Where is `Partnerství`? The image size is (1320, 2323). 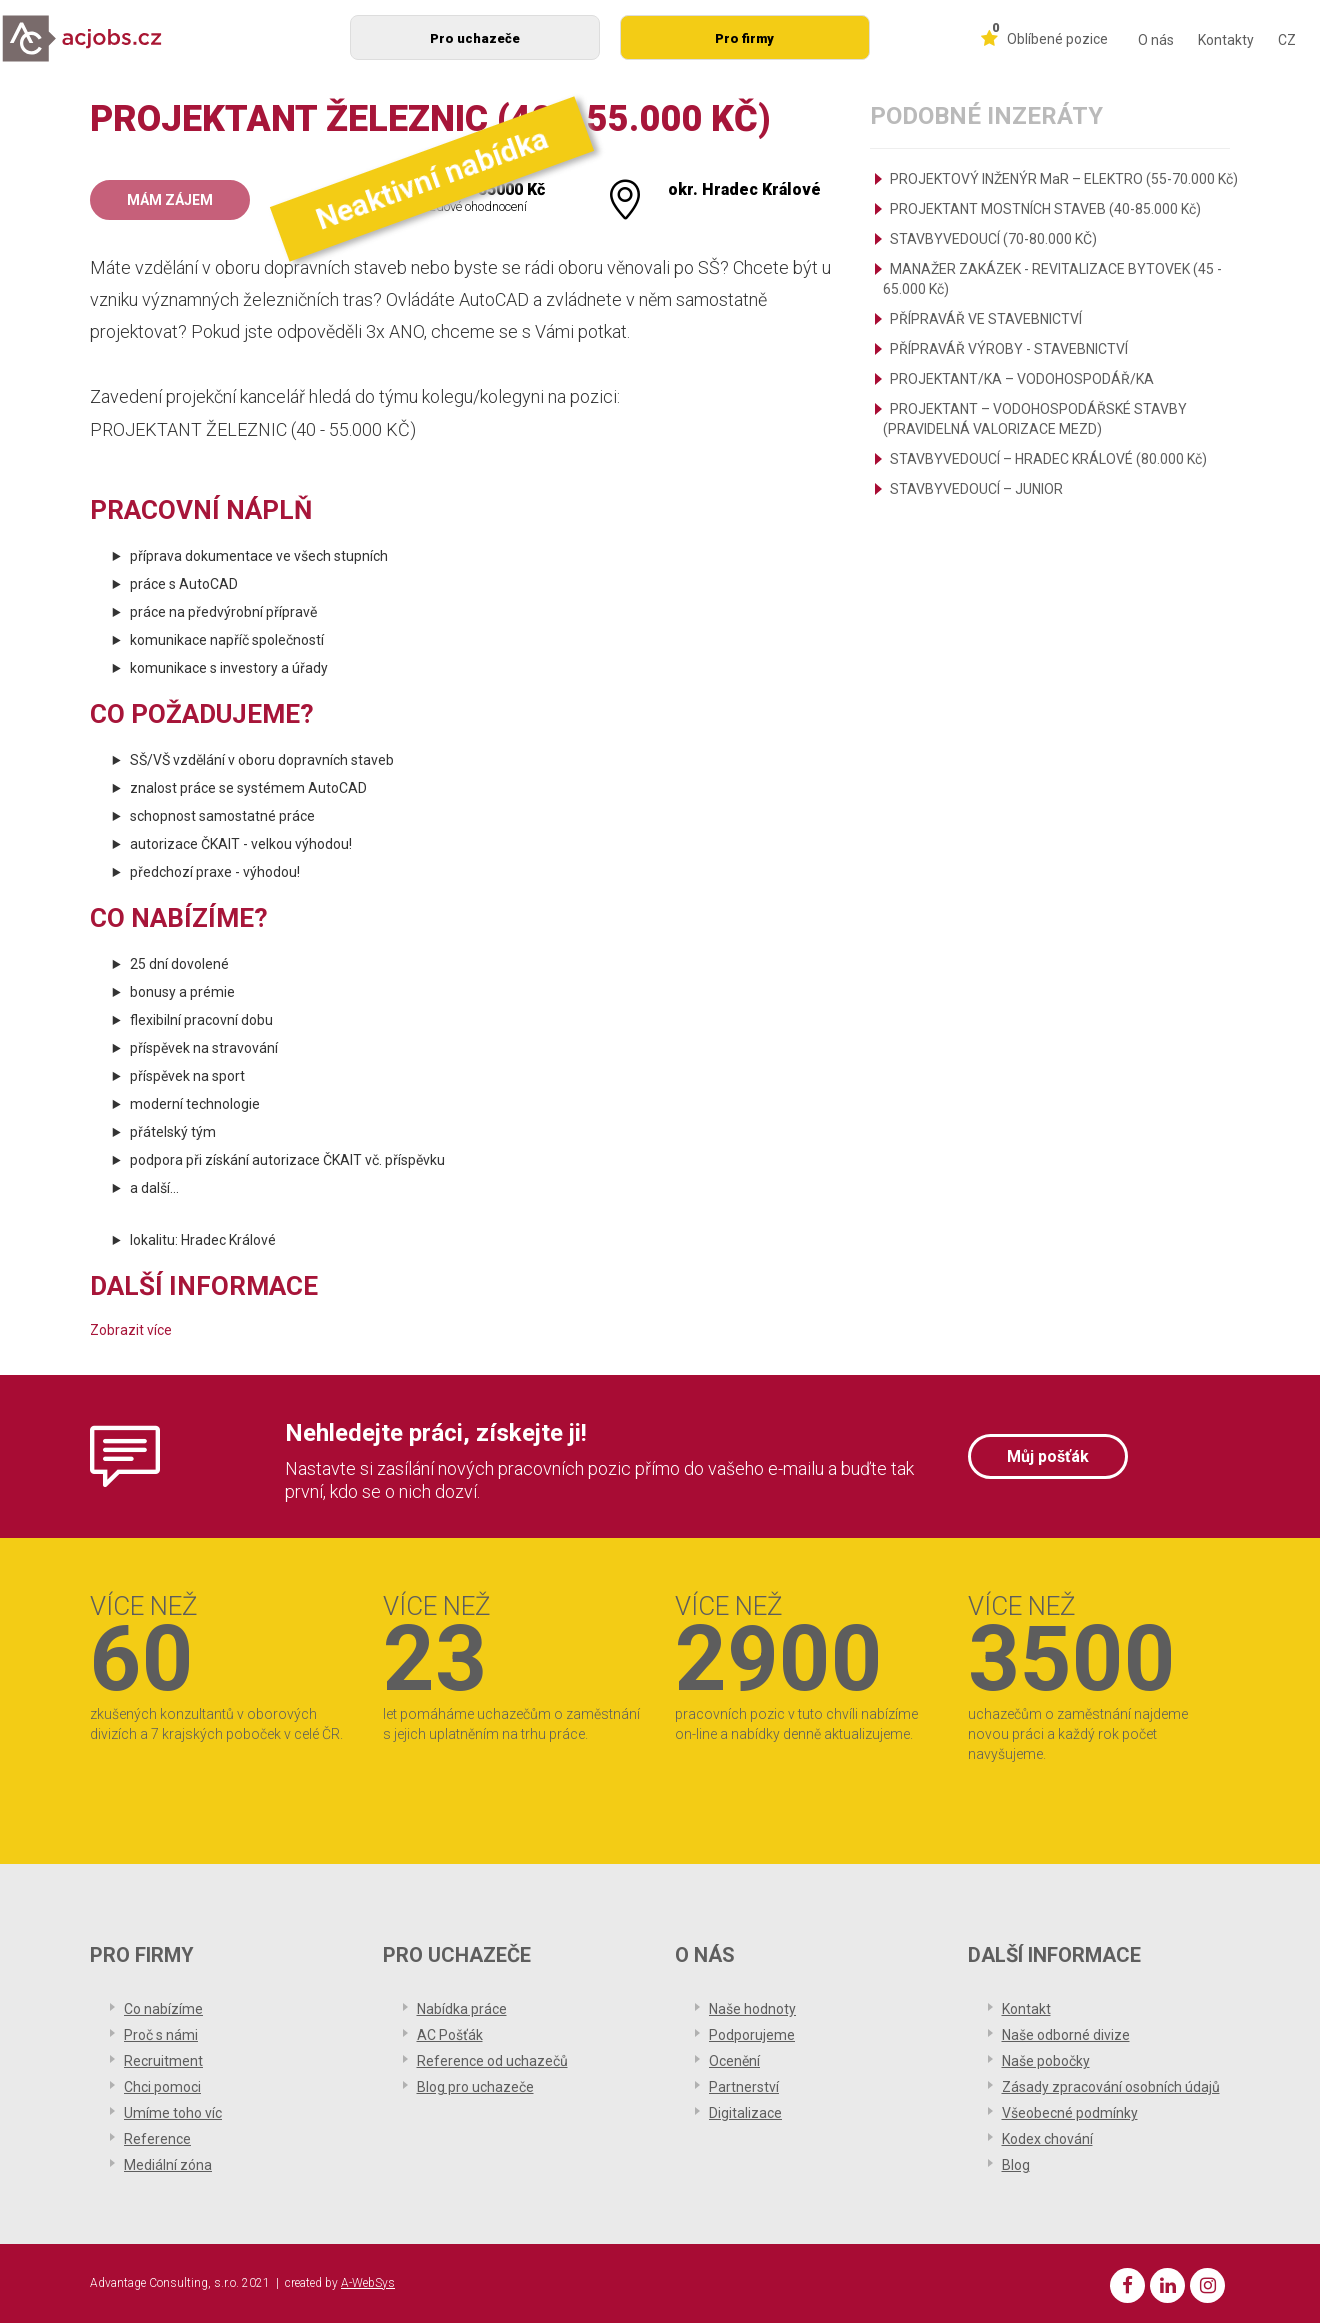 Partnerství is located at coordinates (744, 2087).